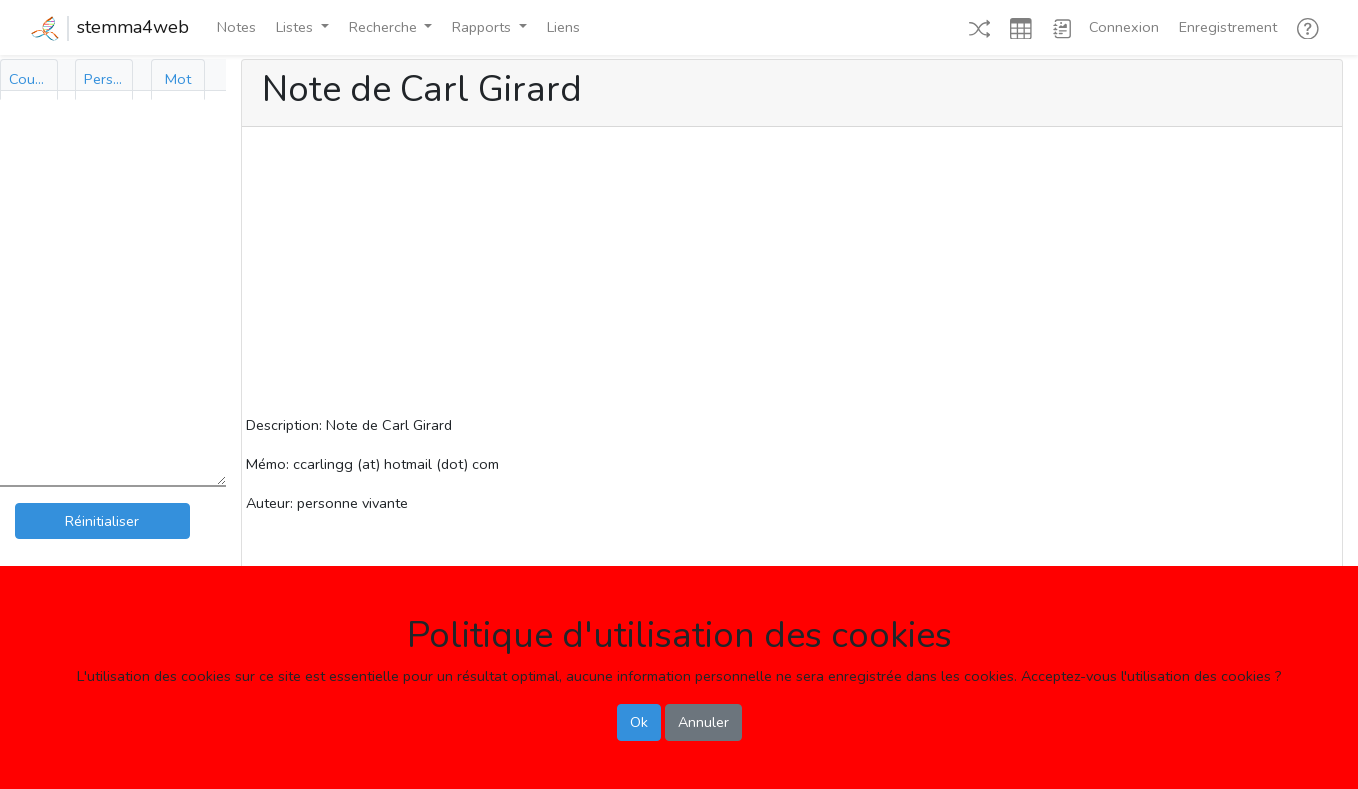 Image resolution: width=1358 pixels, height=789 pixels. I want to click on Enregistrement [button], so click(1228, 27).